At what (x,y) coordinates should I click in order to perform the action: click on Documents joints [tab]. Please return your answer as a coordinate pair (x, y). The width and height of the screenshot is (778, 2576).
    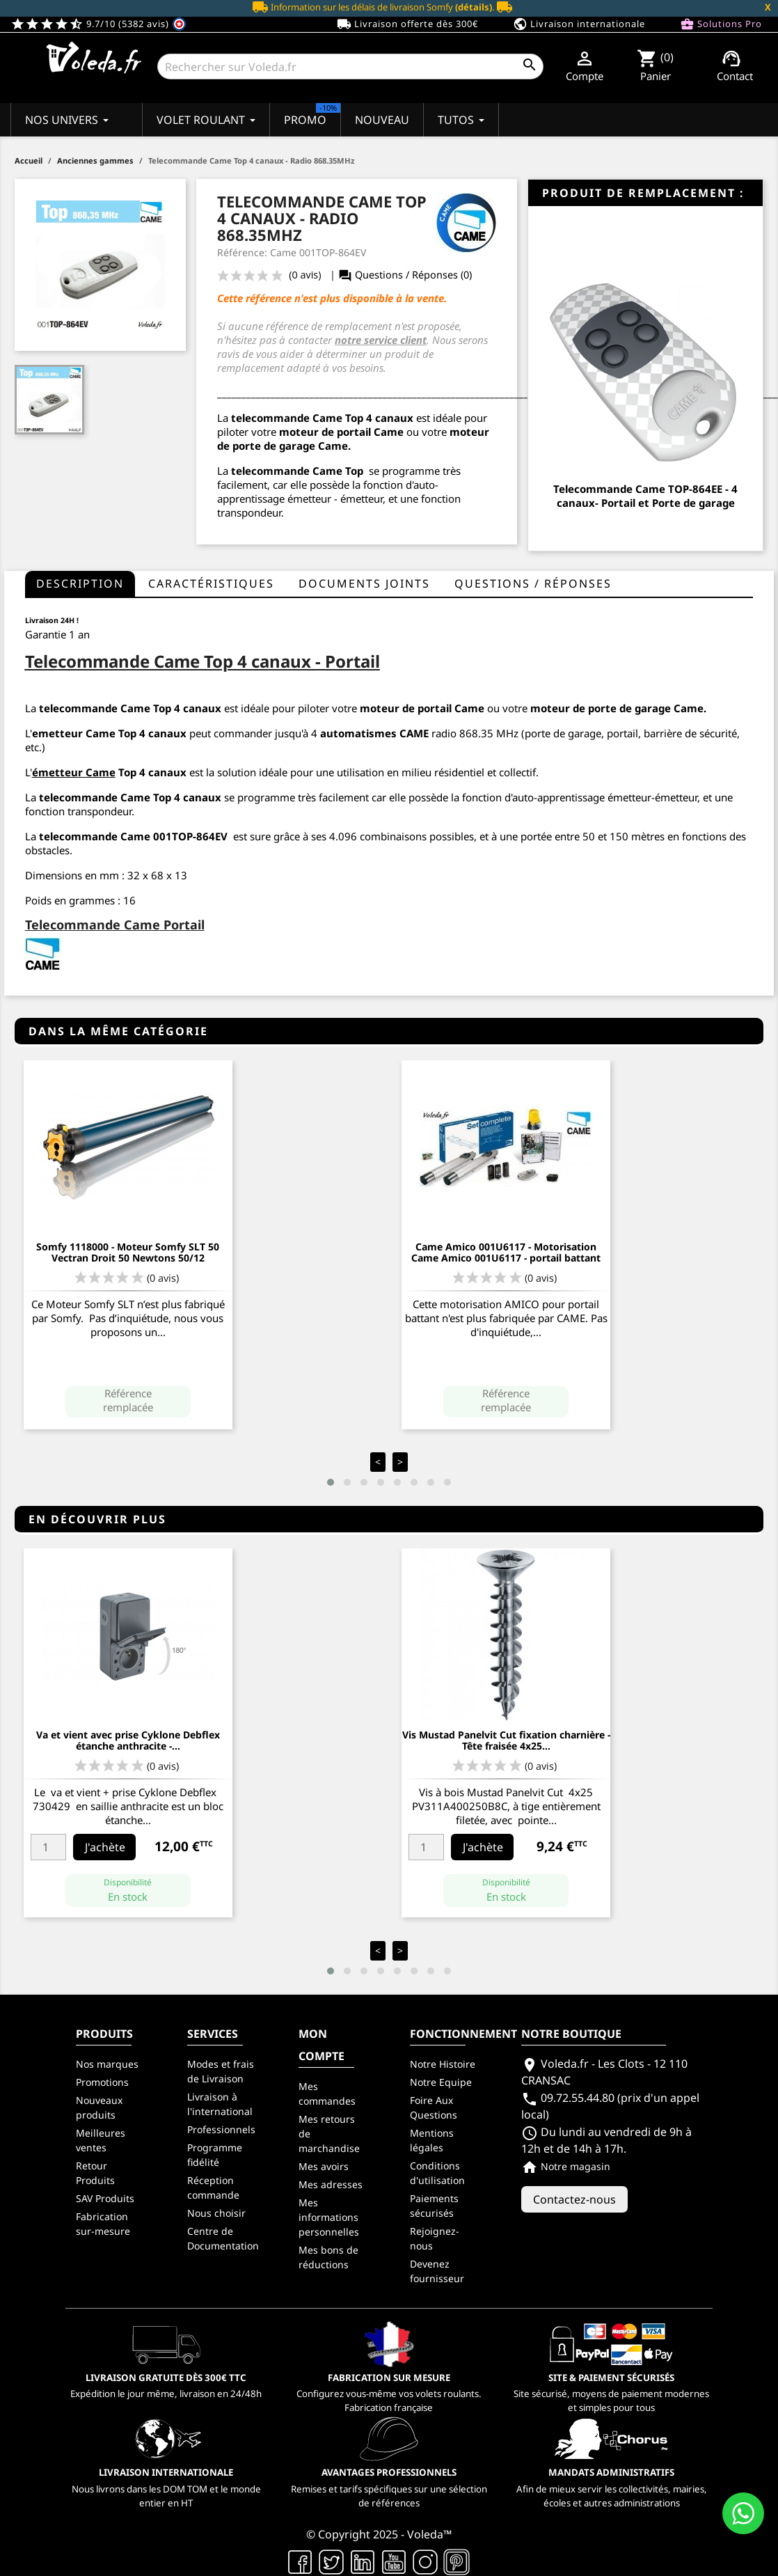
    Looking at the image, I should click on (364, 583).